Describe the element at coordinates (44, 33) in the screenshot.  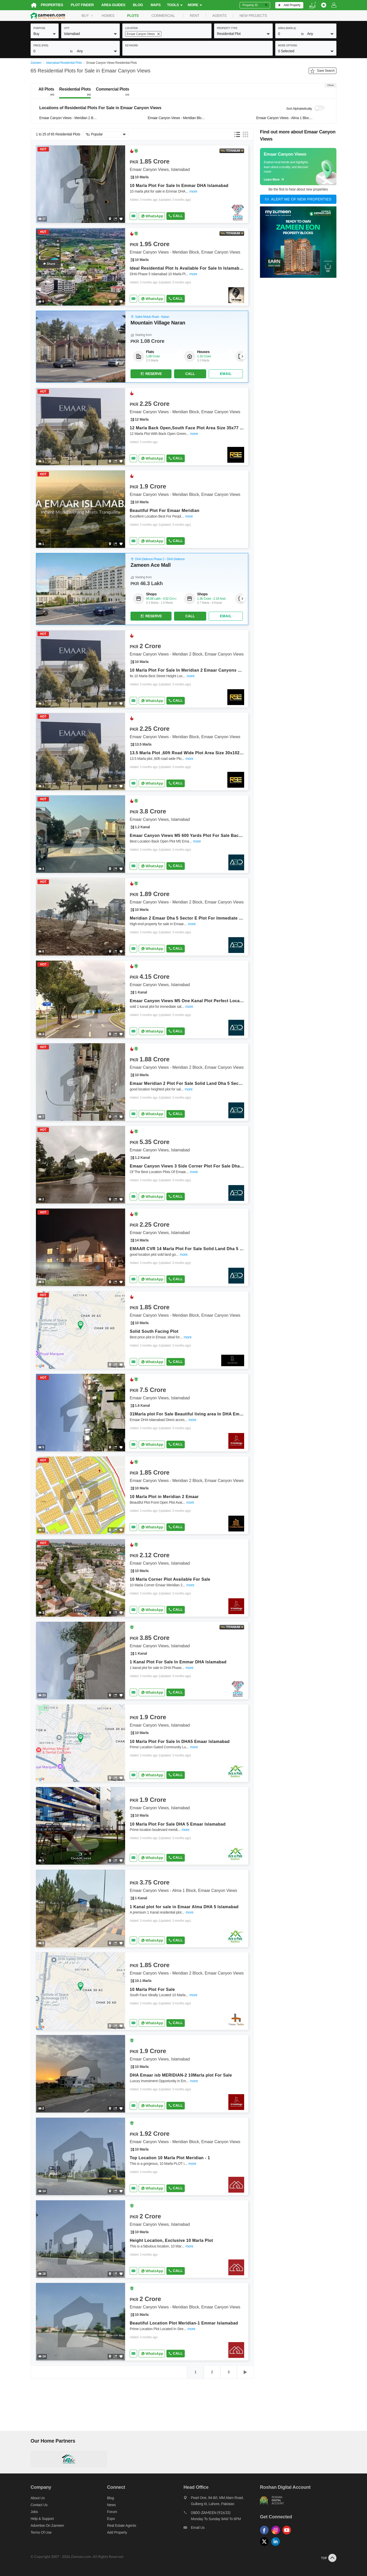
I see `[button]` at that location.